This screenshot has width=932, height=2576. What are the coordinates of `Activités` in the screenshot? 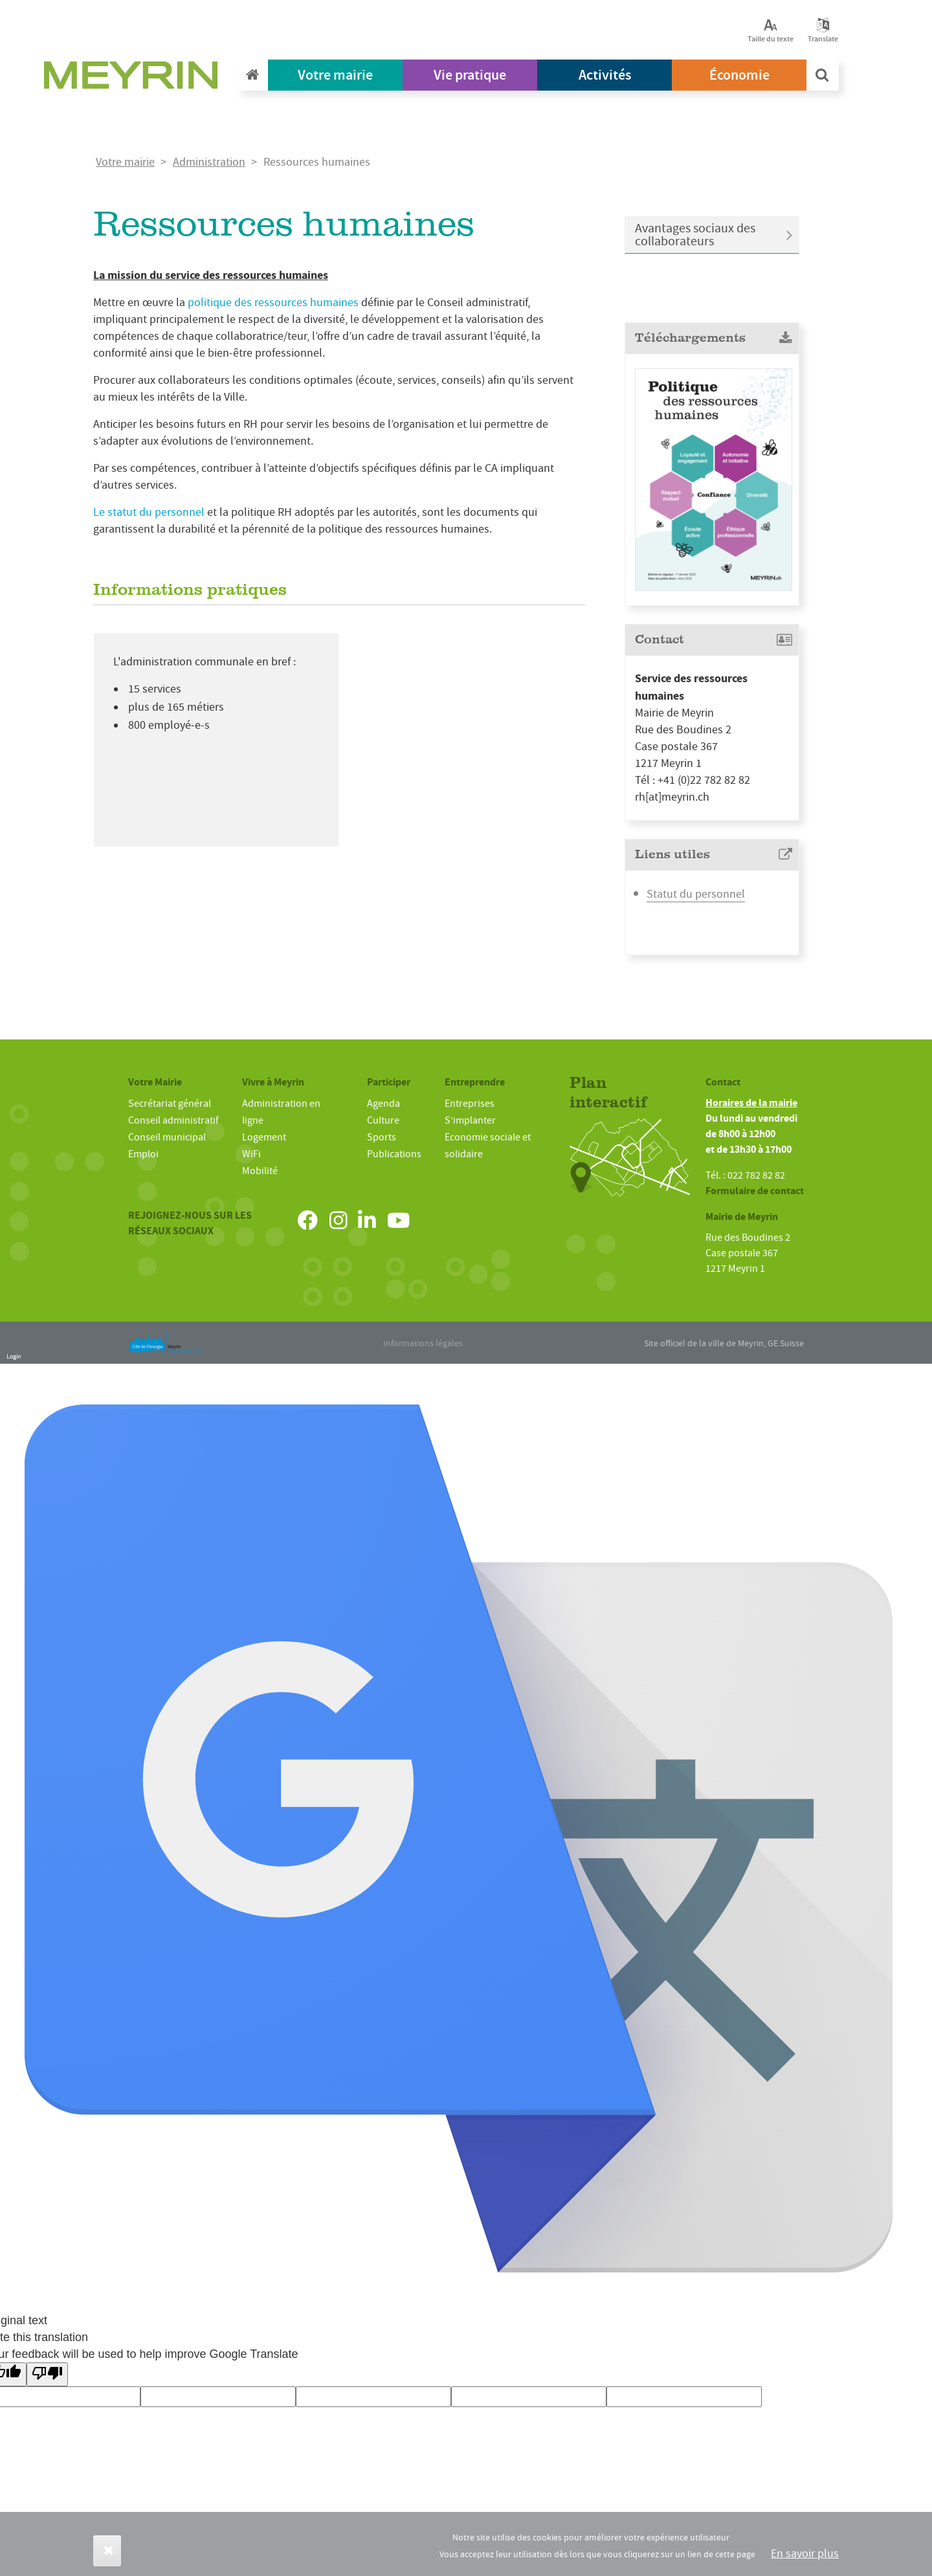 It's located at (605, 74).